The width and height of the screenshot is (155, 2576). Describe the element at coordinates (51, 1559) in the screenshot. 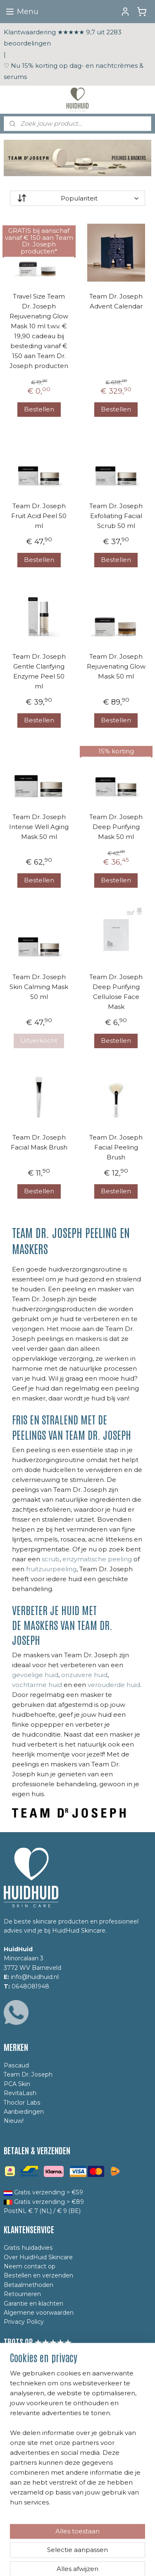

I see `scrub` at that location.